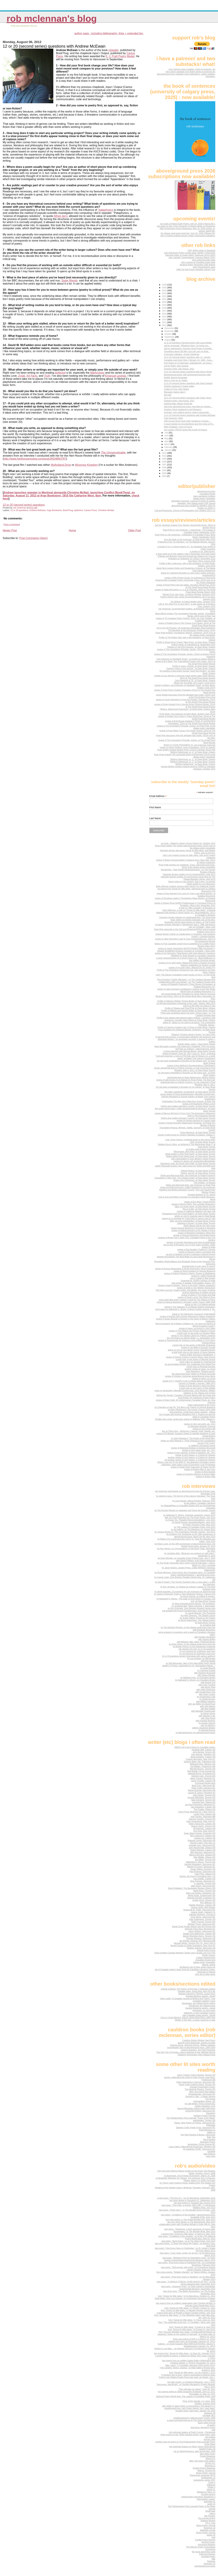  Describe the element at coordinates (190, 1156) in the screenshot. I see `"Nights below Front Street East" at Open Book Toronto` at that location.